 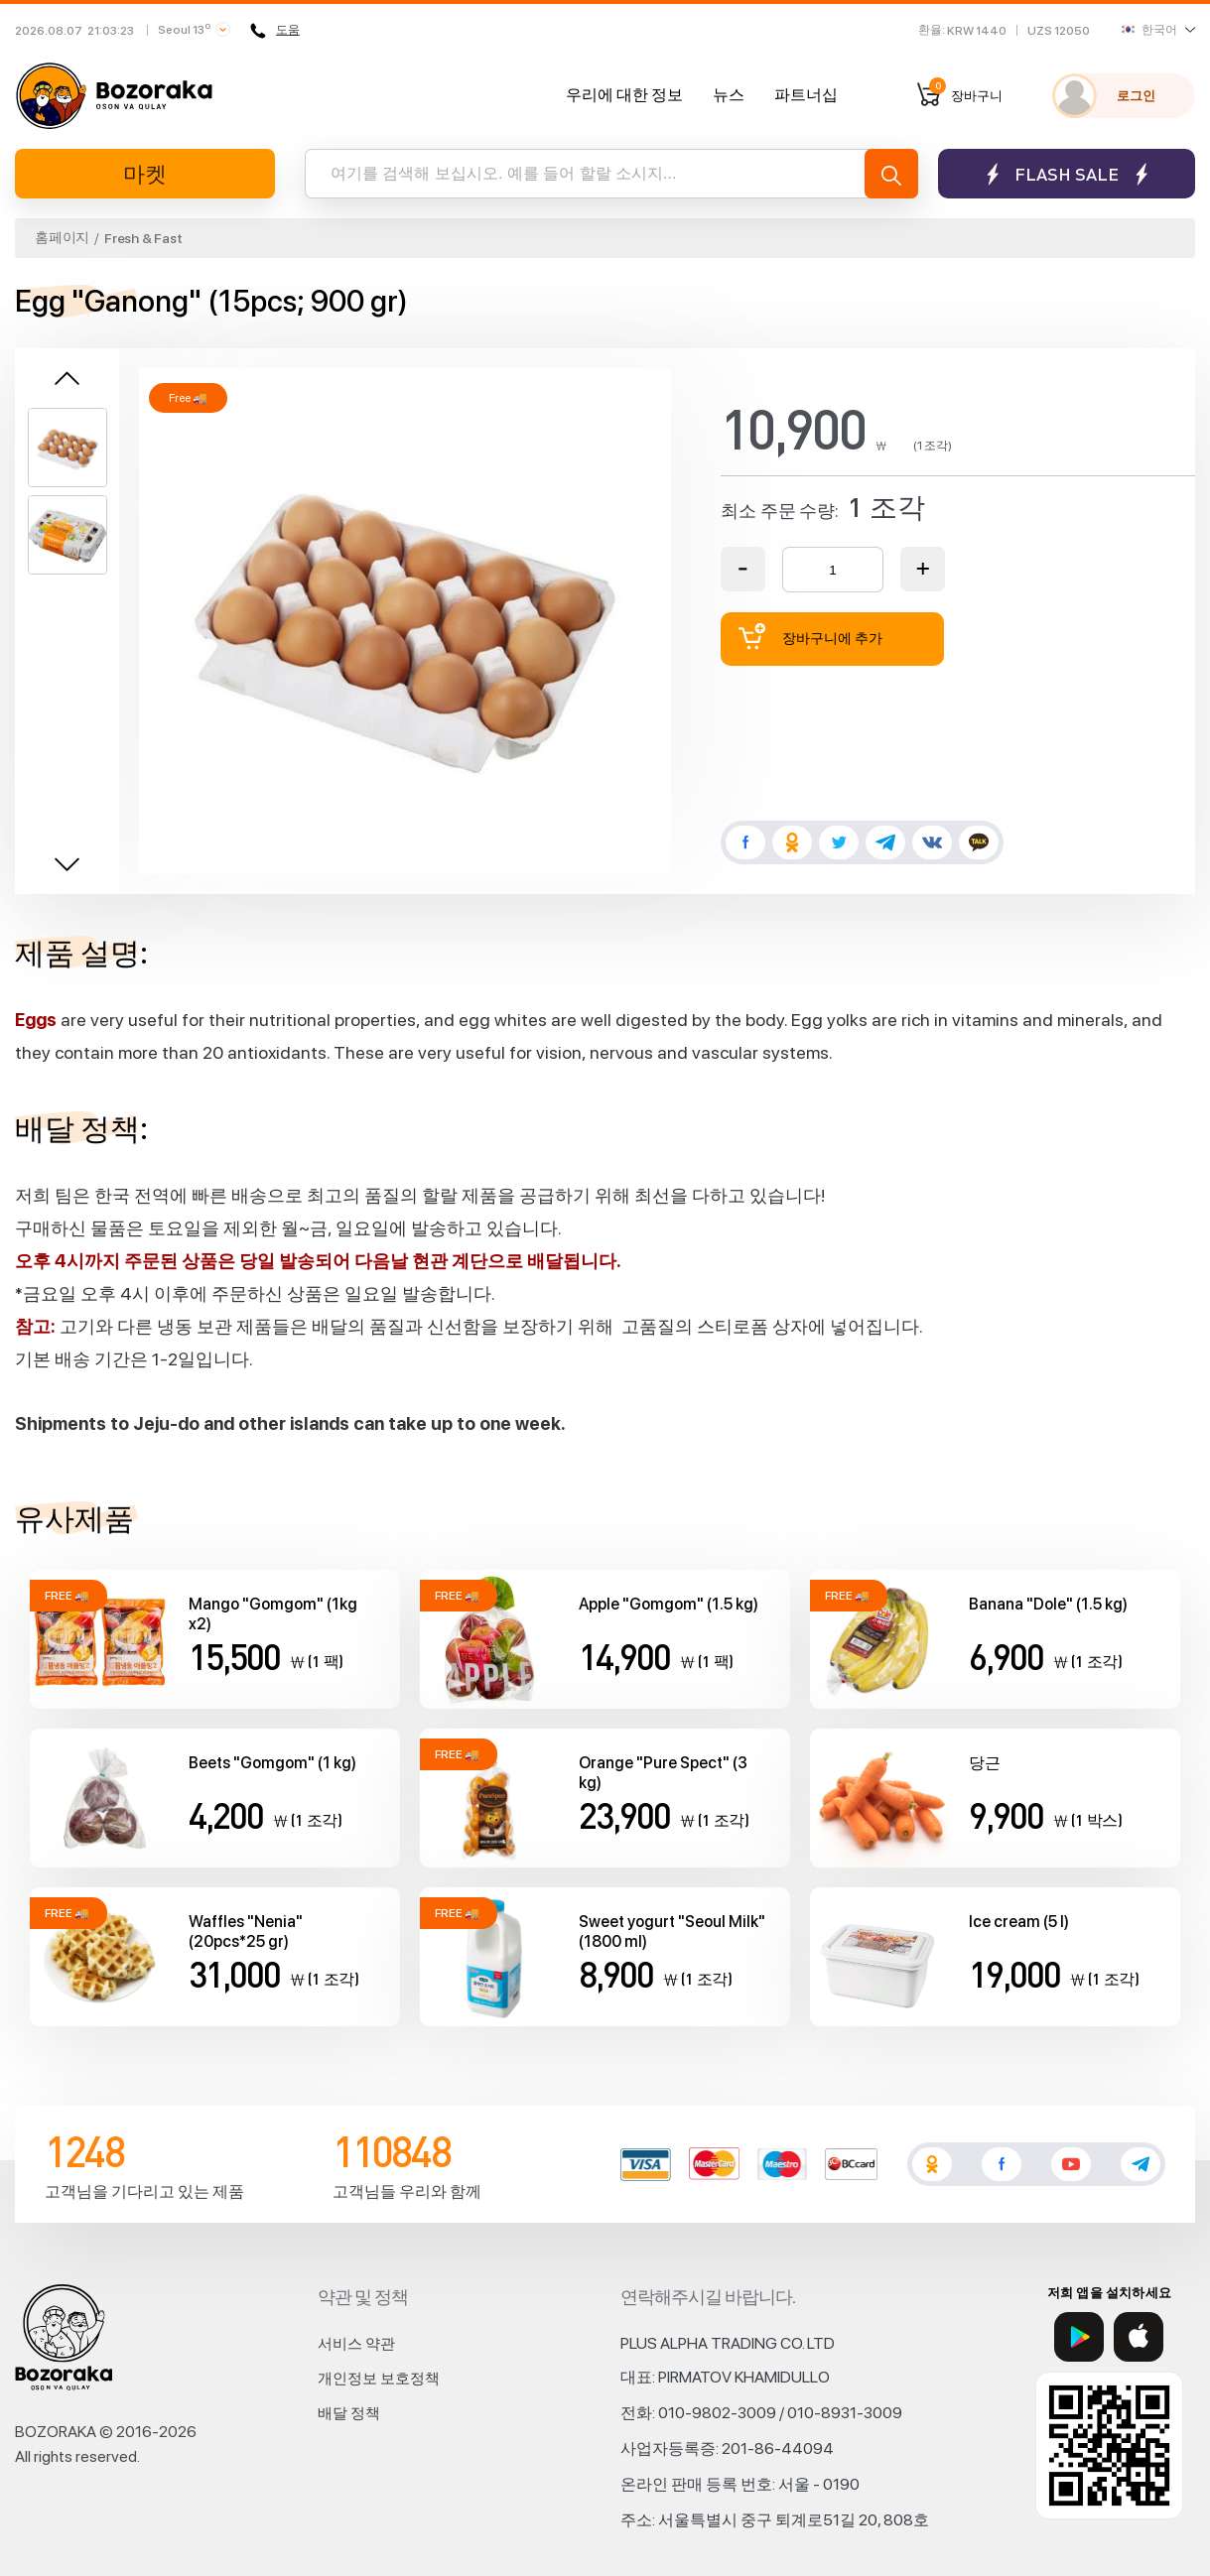 I want to click on [Google Play], so click(x=1079, y=2337).